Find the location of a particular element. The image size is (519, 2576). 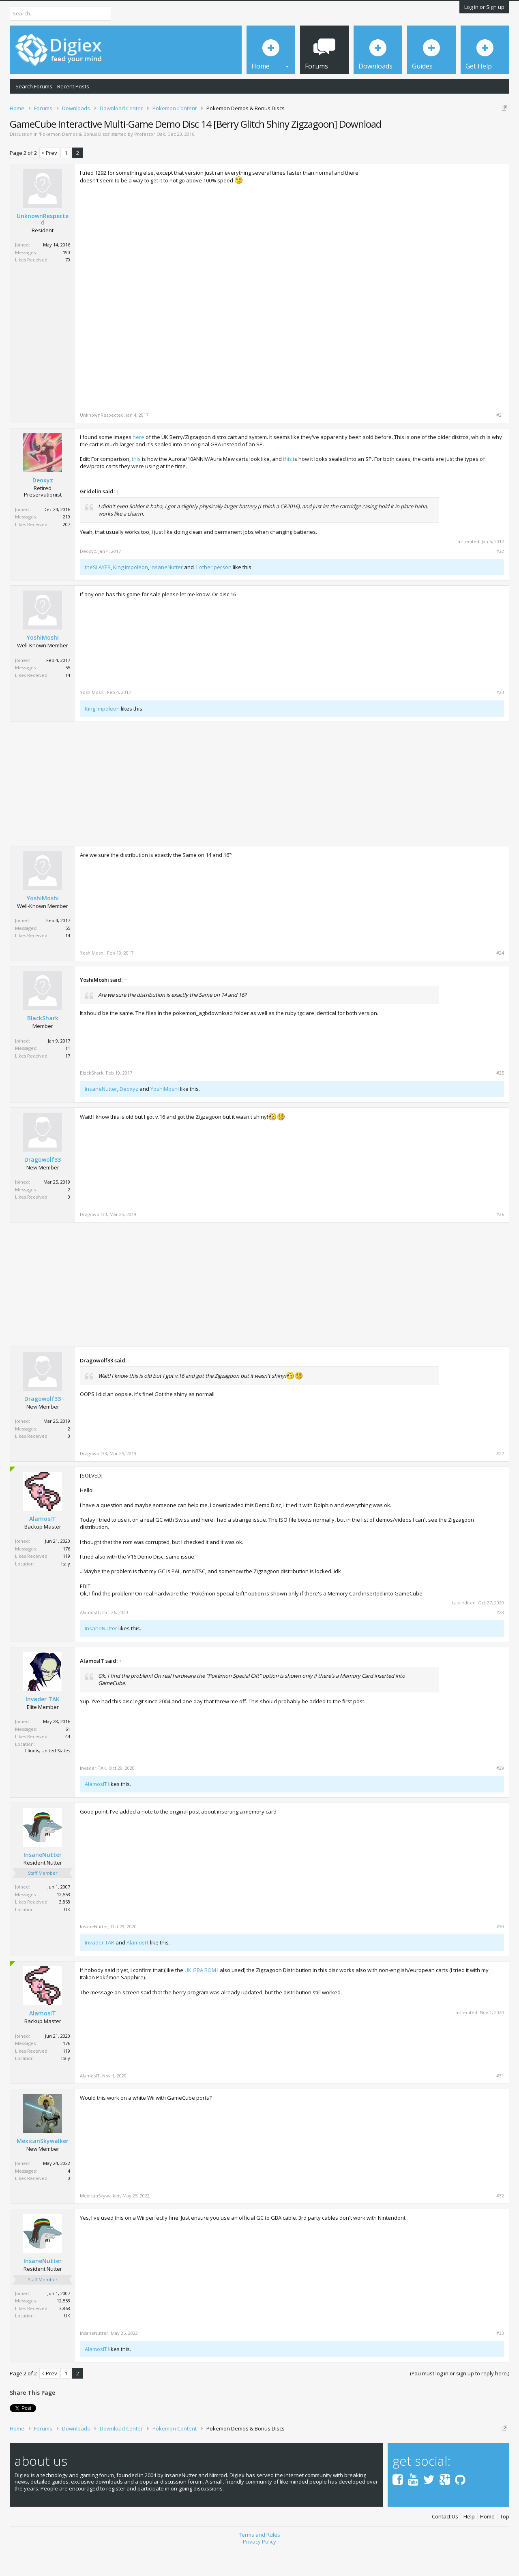

#22 is located at coordinates (500, 579).